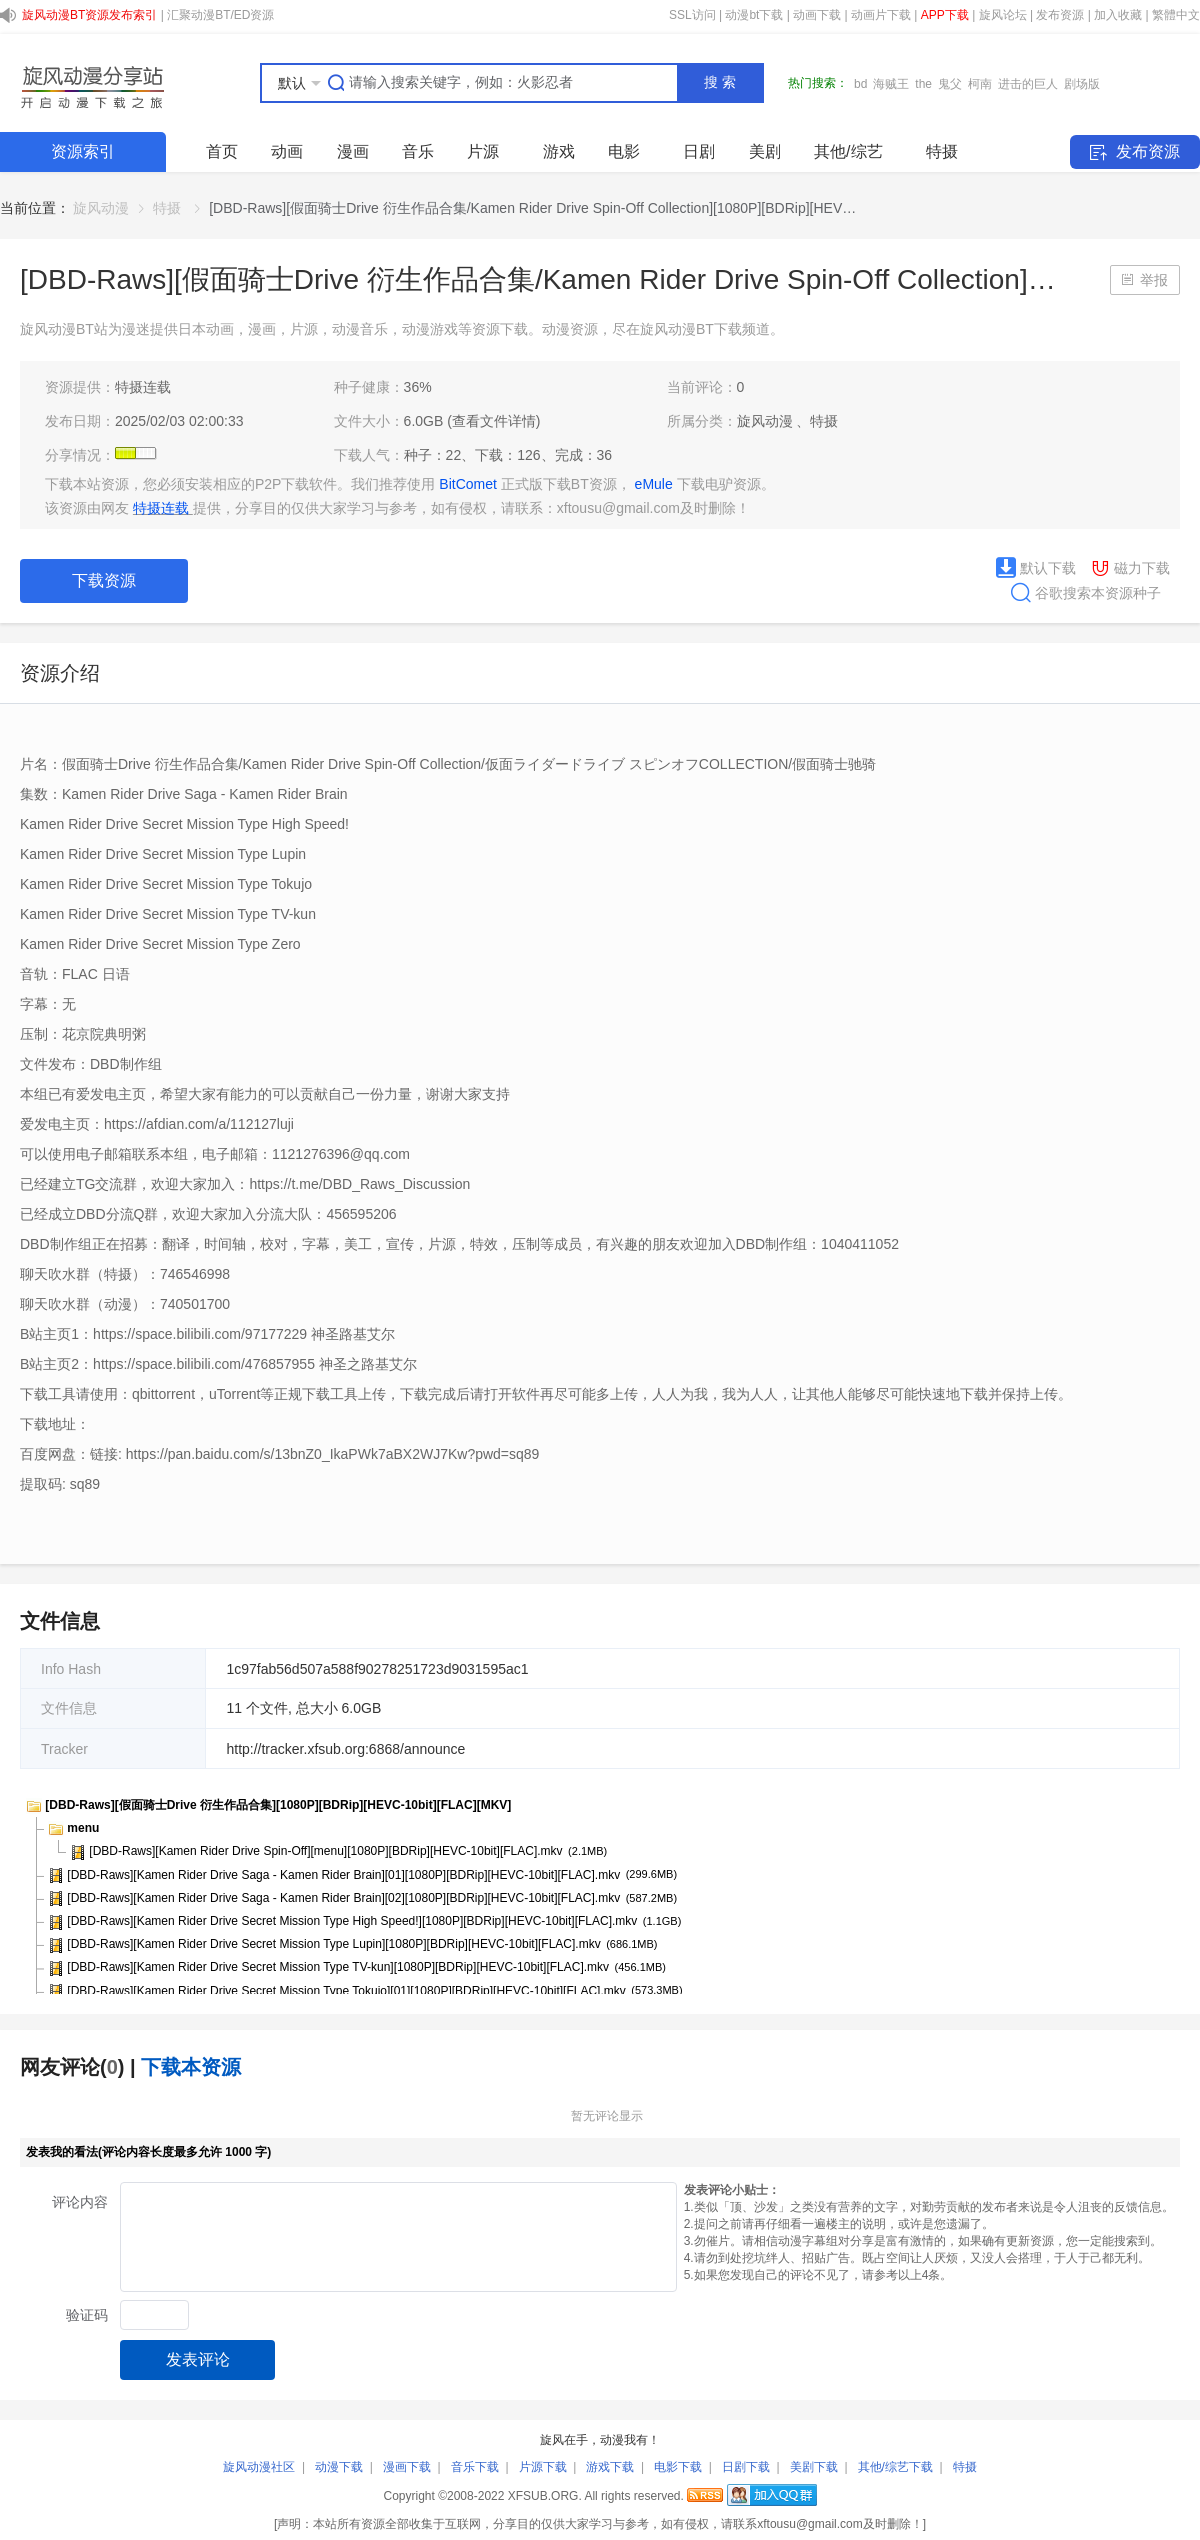 The image size is (1200, 2540). What do you see at coordinates (942, 151) in the screenshot?
I see `特摄` at bounding box center [942, 151].